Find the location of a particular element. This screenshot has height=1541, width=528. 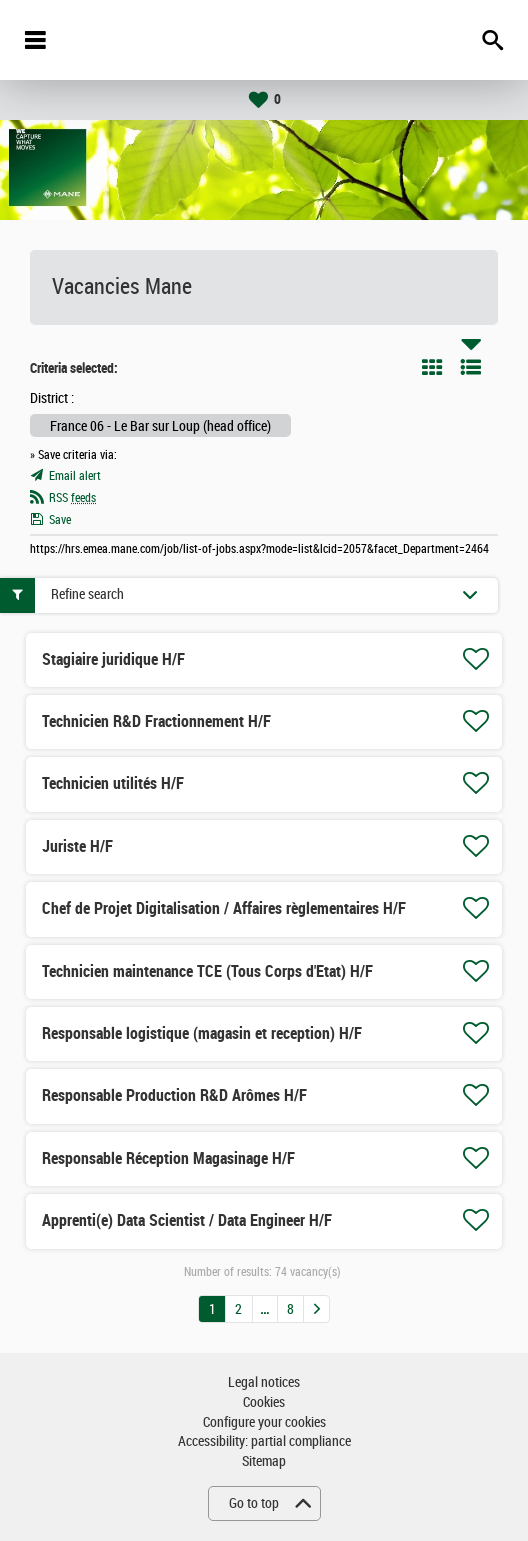

Save is located at coordinates (60, 520).